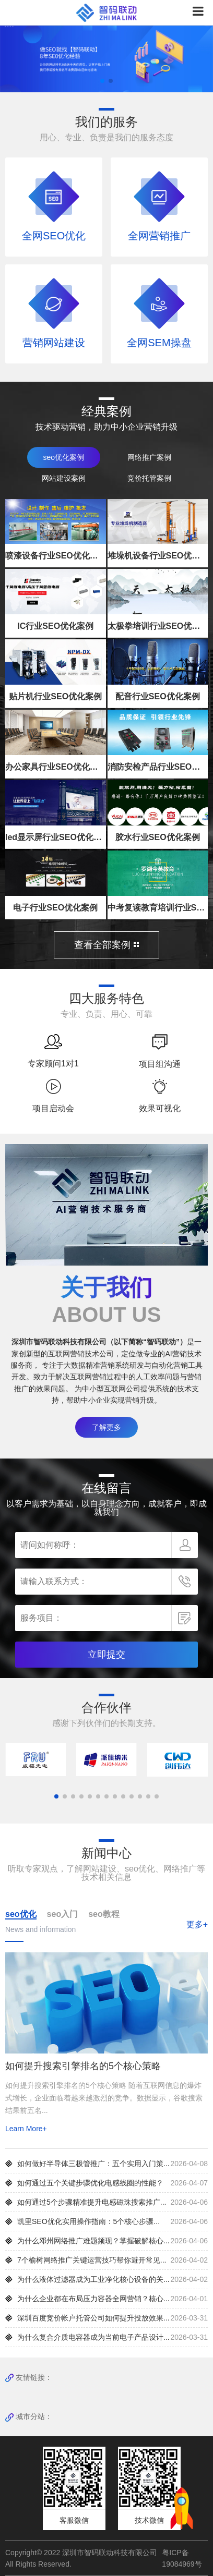  Describe the element at coordinates (149, 457) in the screenshot. I see `网络推广案例` at that location.